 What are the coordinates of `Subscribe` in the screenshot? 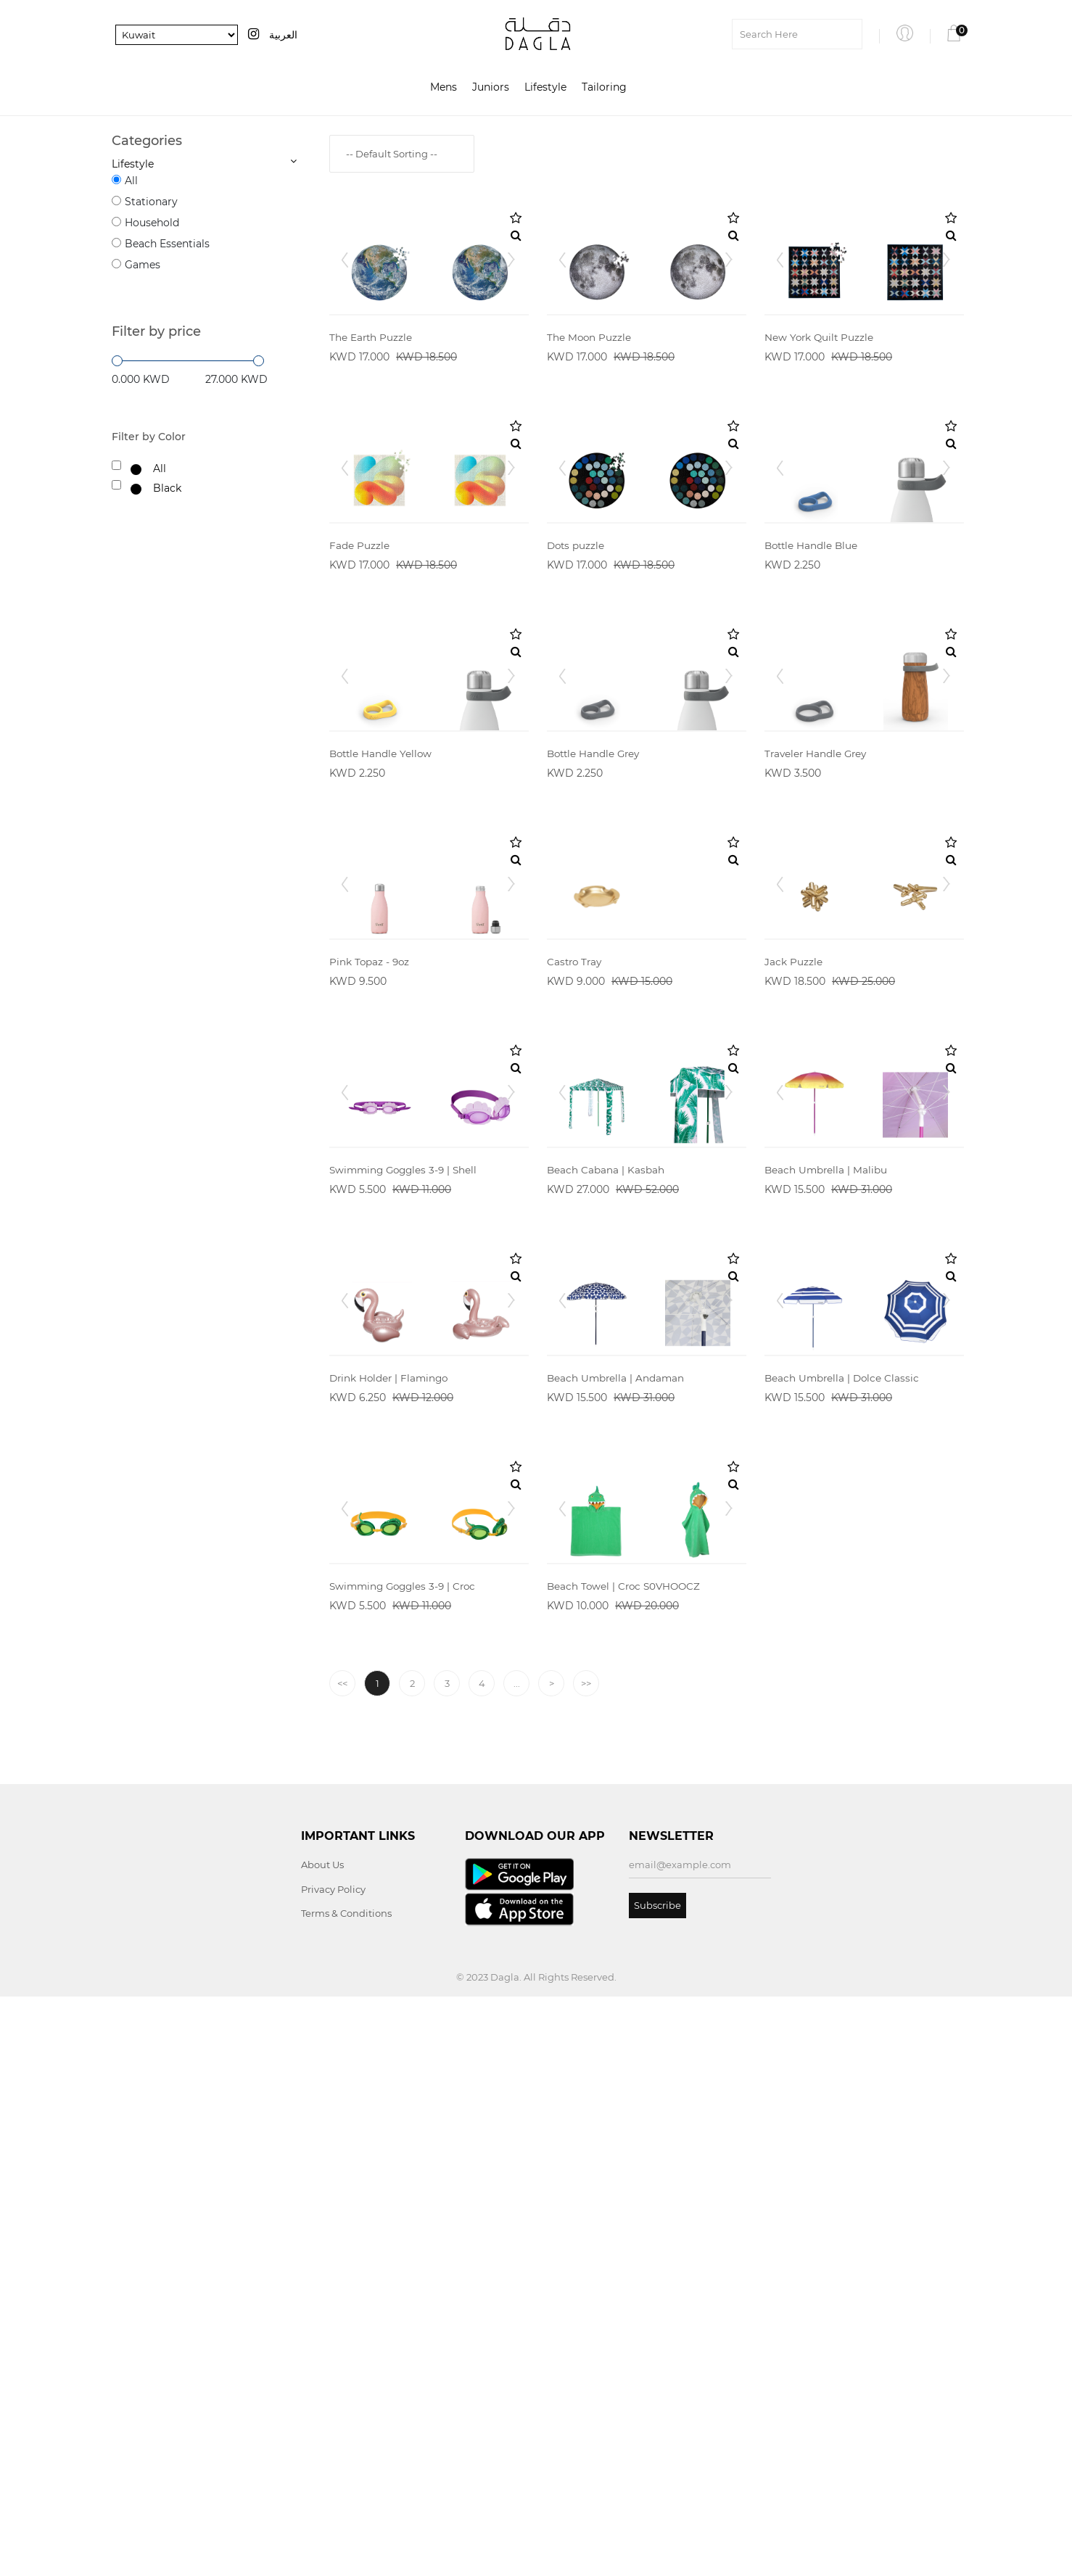 It's located at (657, 2484).